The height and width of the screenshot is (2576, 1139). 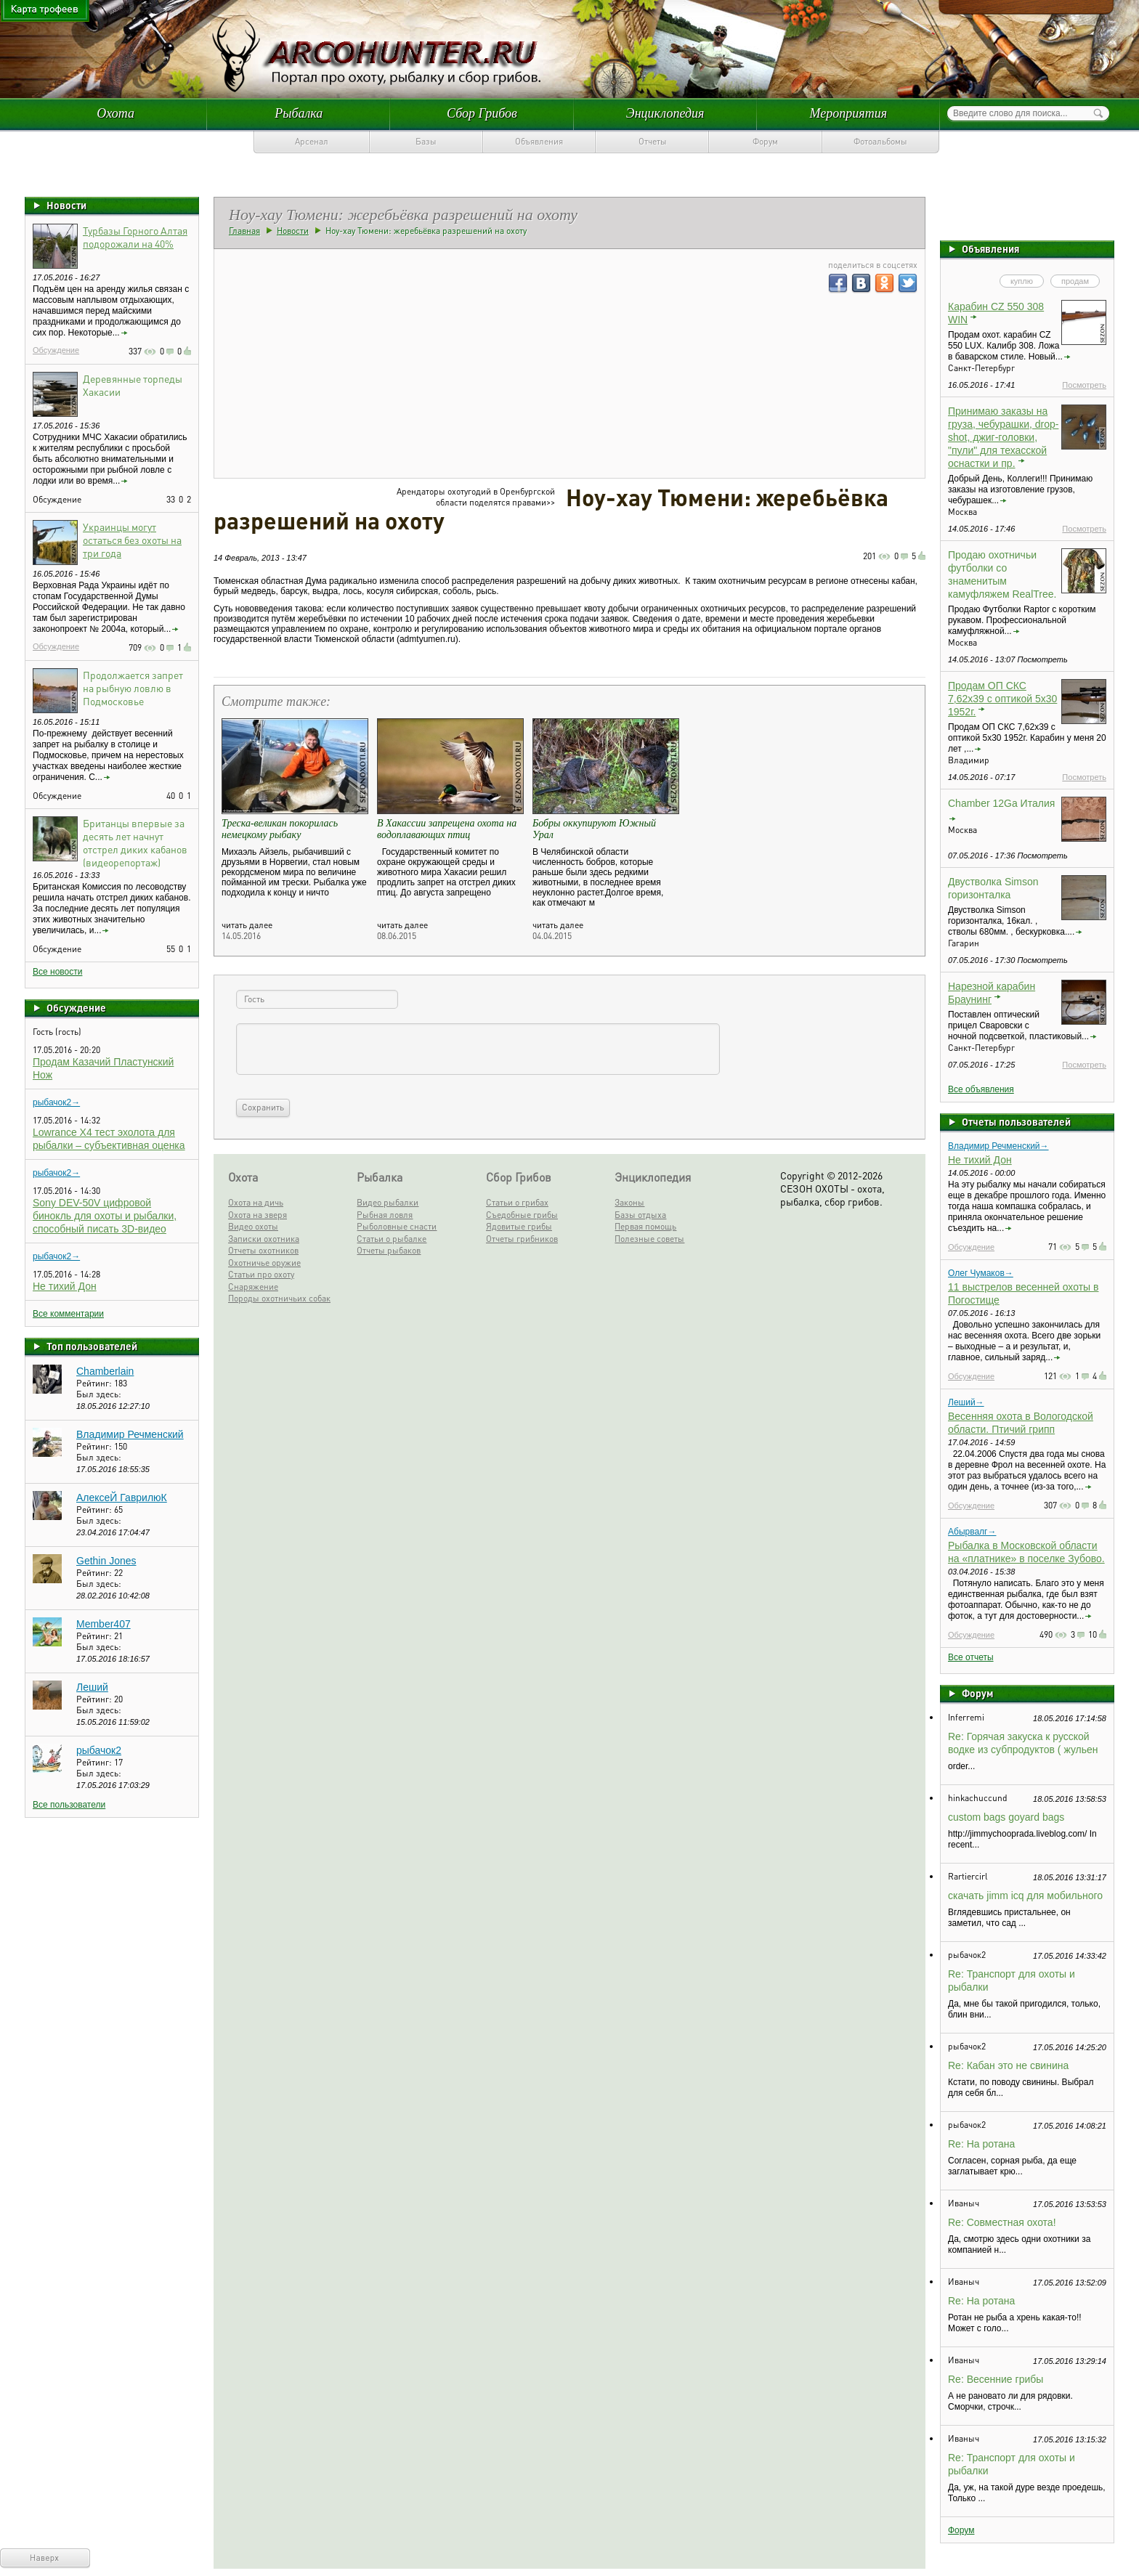 I want to click on куплю, so click(x=1021, y=281).